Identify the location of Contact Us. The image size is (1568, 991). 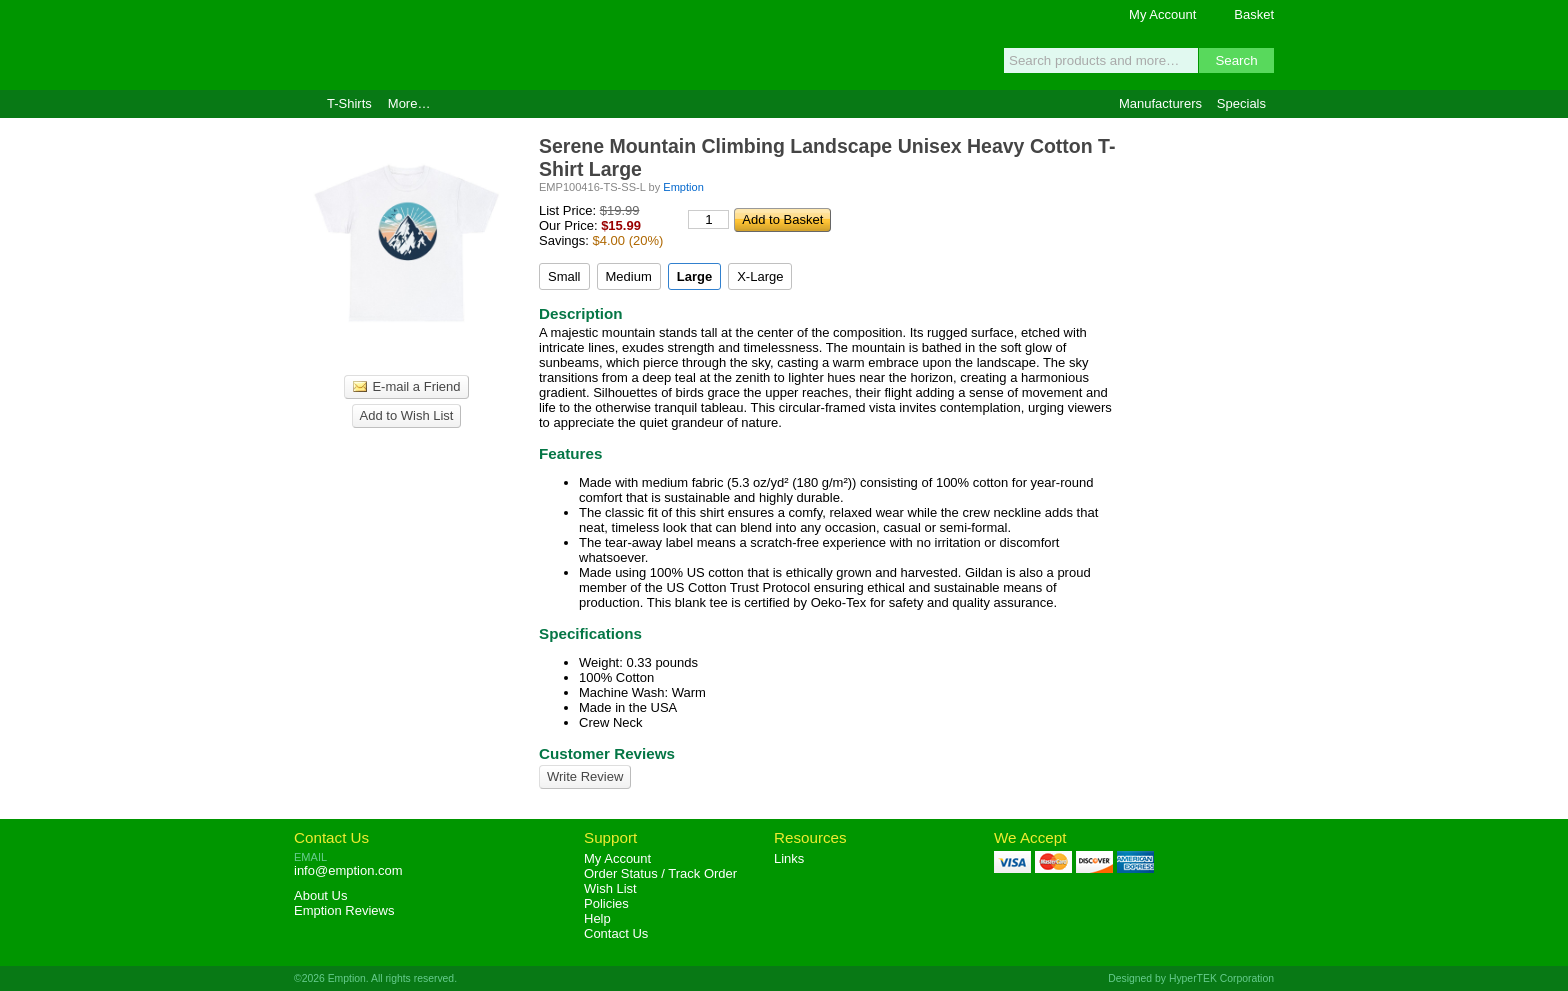
(331, 837).